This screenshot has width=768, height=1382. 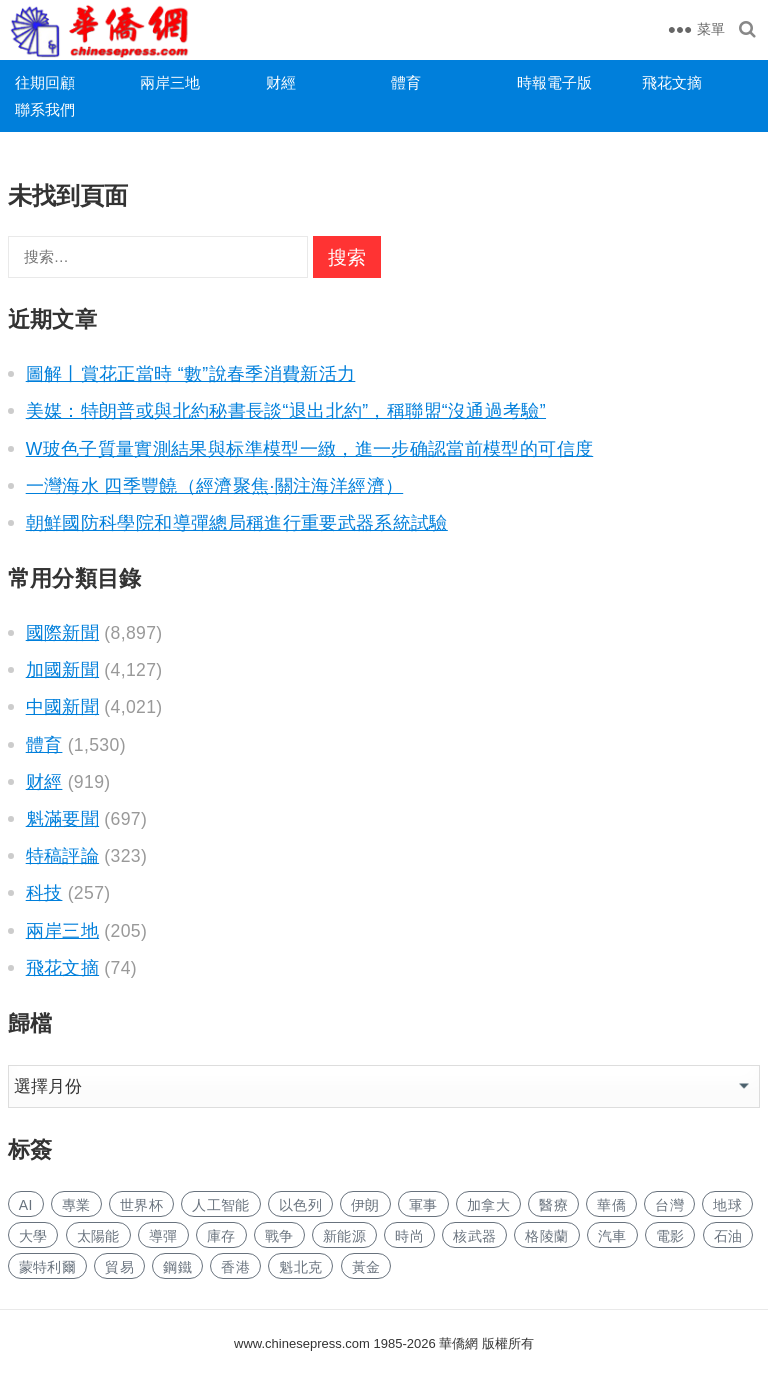 What do you see at coordinates (26, 1205) in the screenshot?
I see `AI [AI (1,675 项)]` at bounding box center [26, 1205].